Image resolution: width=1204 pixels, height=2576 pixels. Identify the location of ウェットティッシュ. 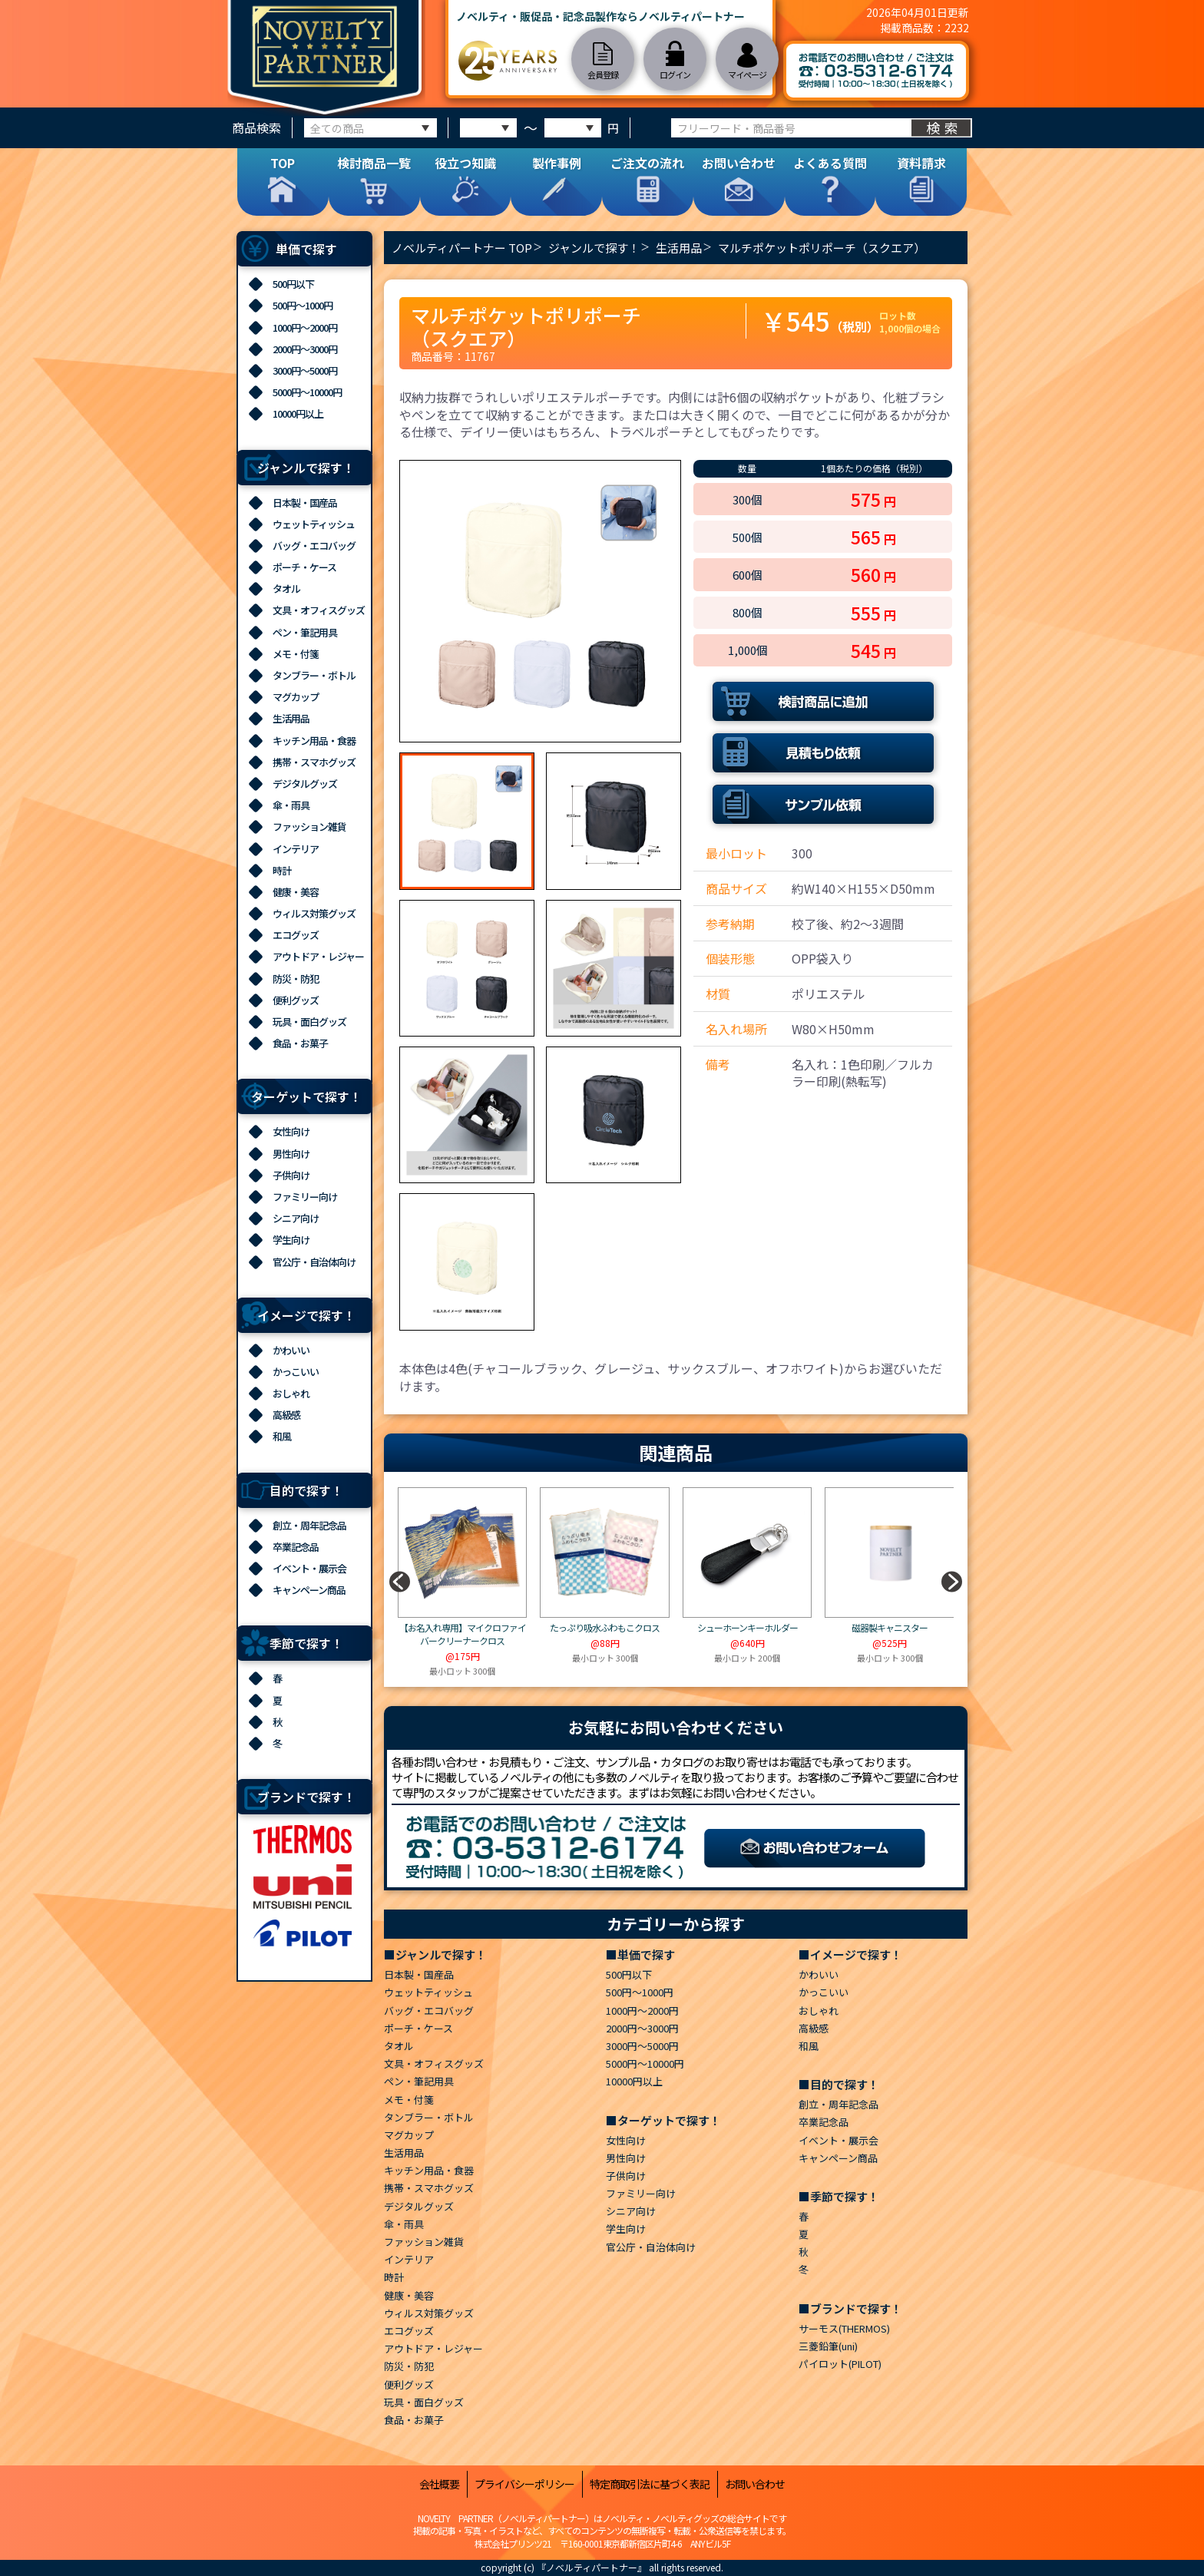
(314, 524).